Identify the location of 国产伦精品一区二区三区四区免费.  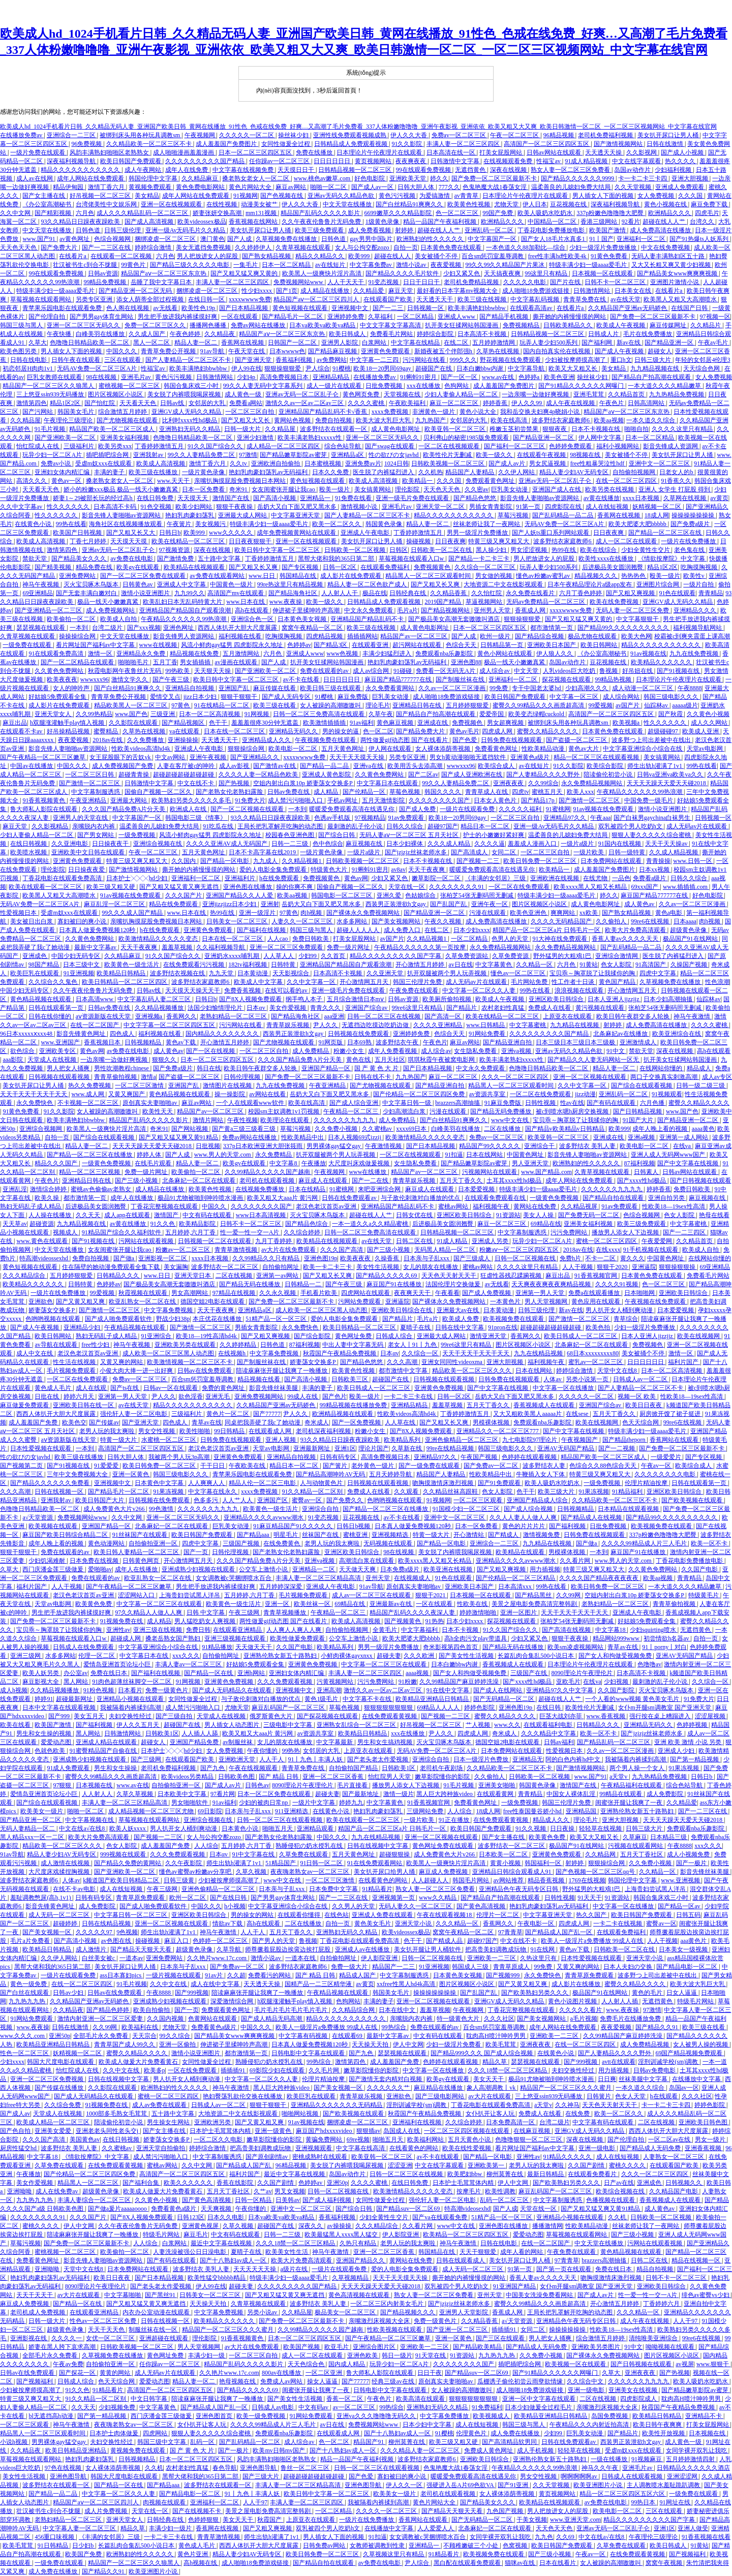
(419, 1094).